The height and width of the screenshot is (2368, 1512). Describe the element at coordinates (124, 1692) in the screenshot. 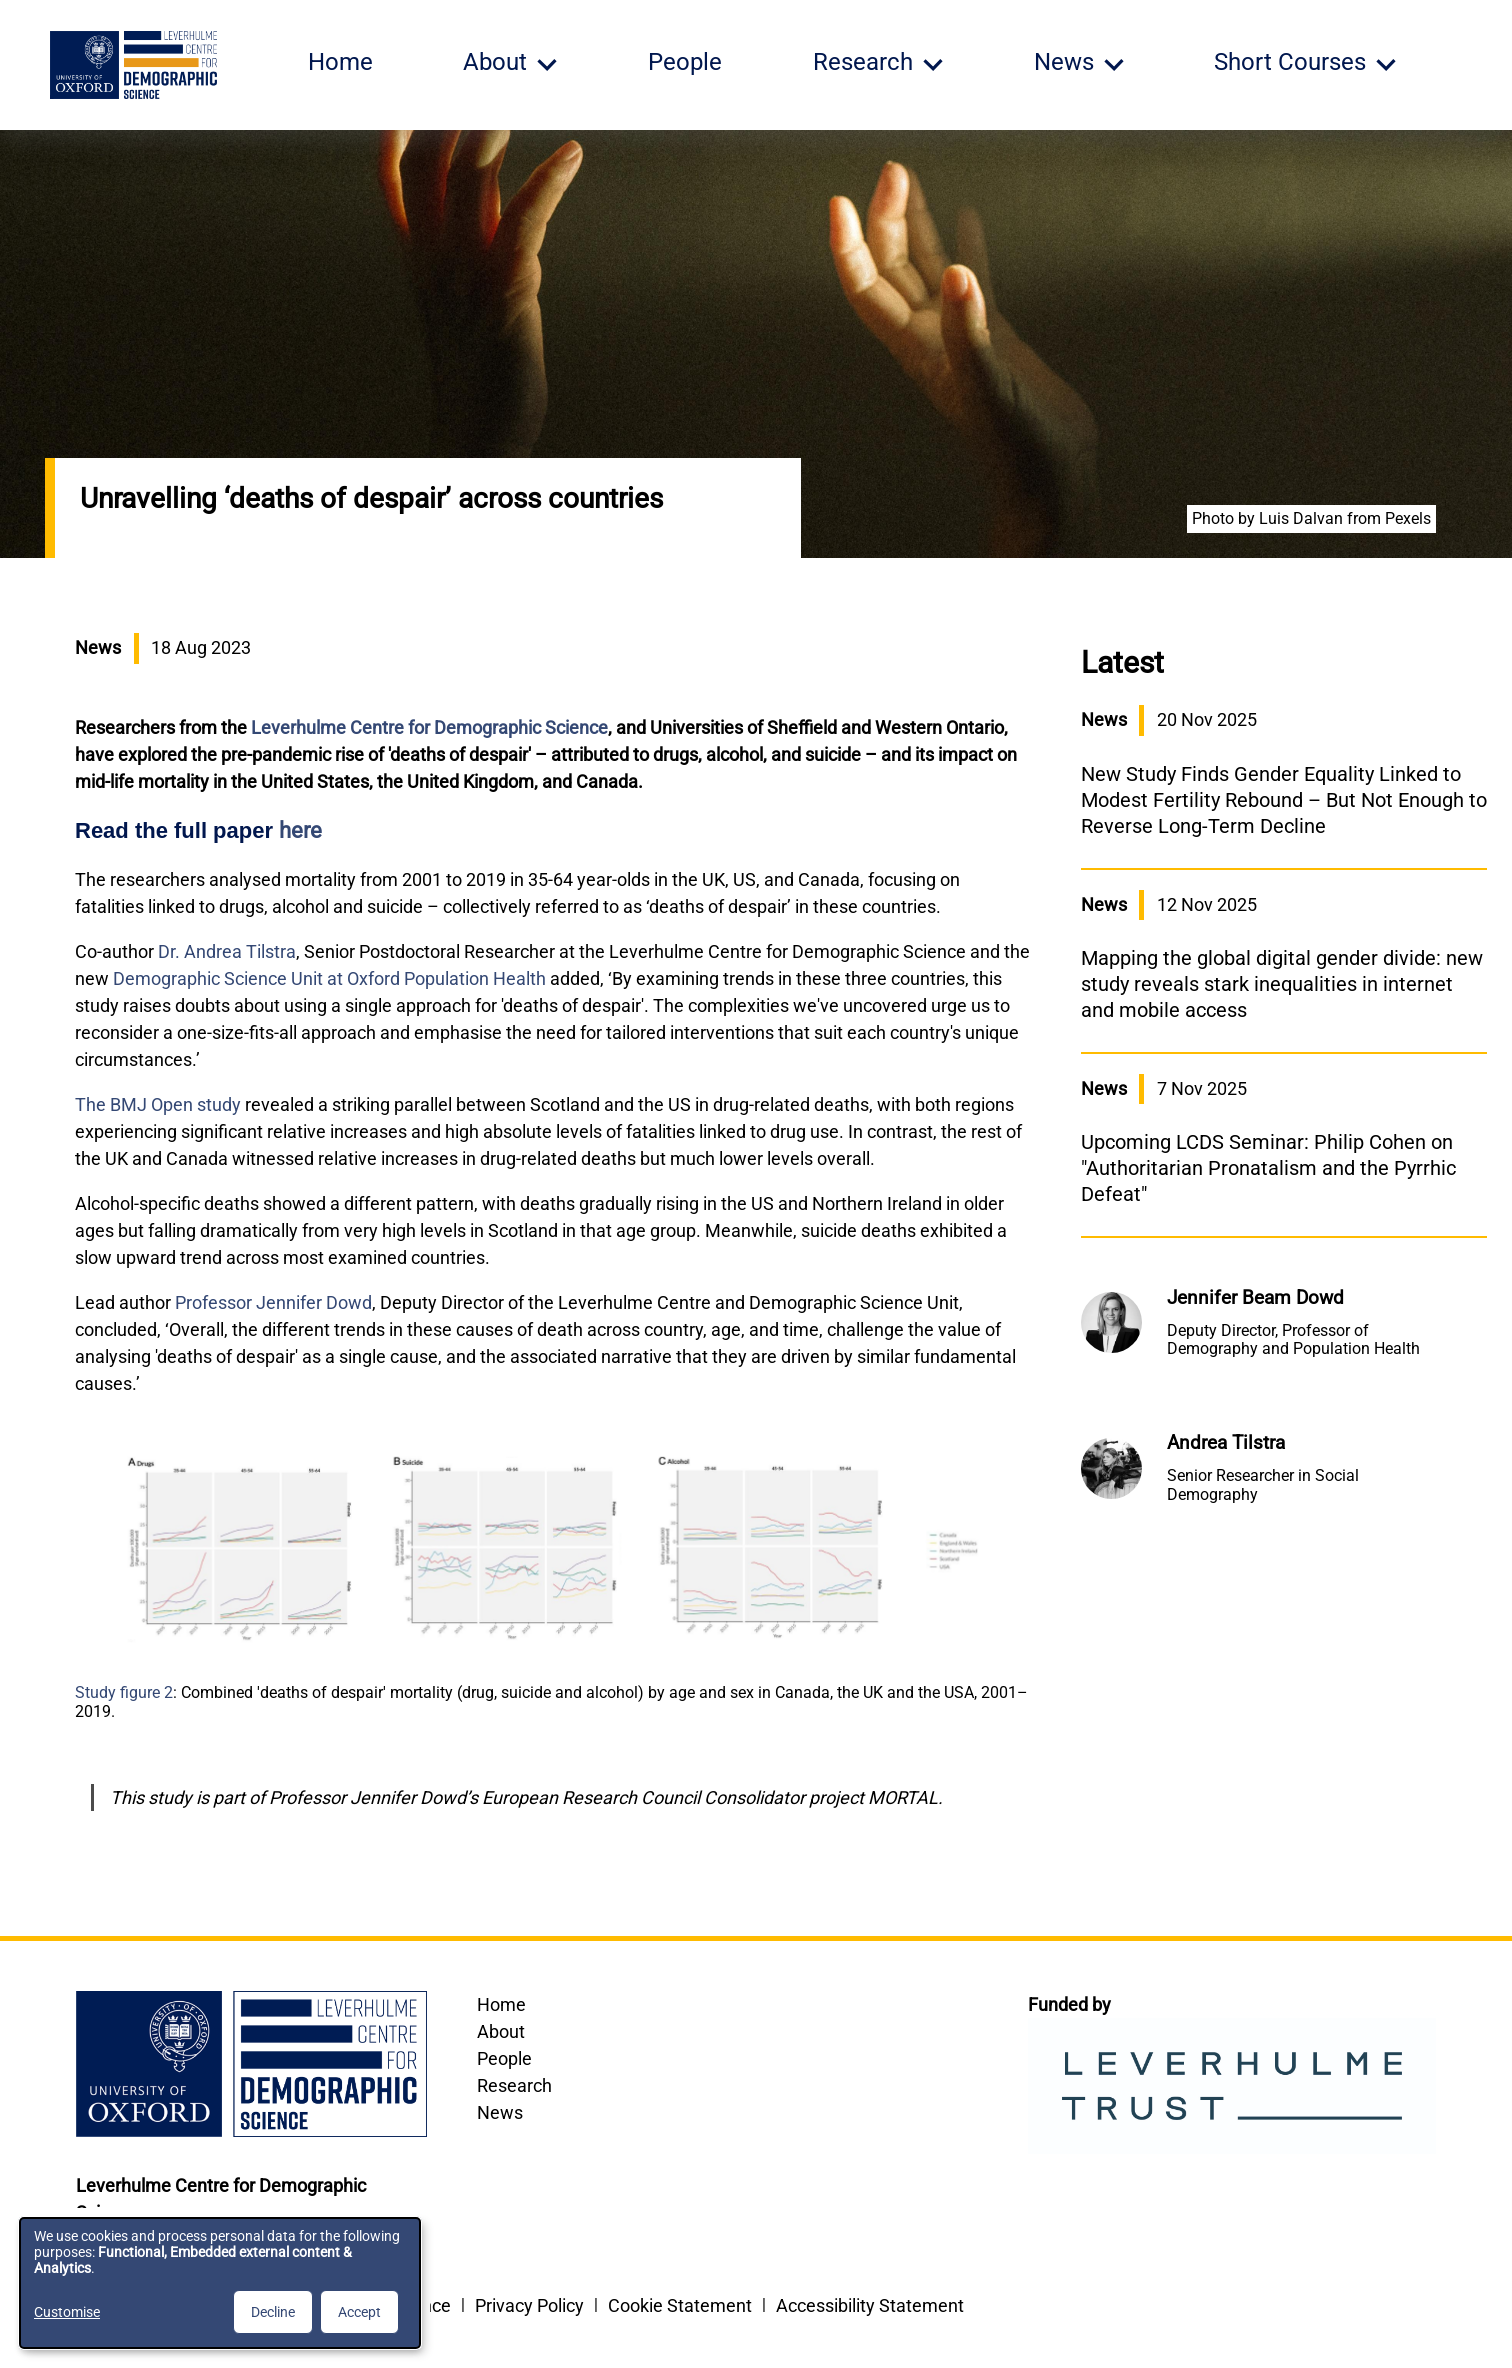

I see `Study figure 2` at that location.